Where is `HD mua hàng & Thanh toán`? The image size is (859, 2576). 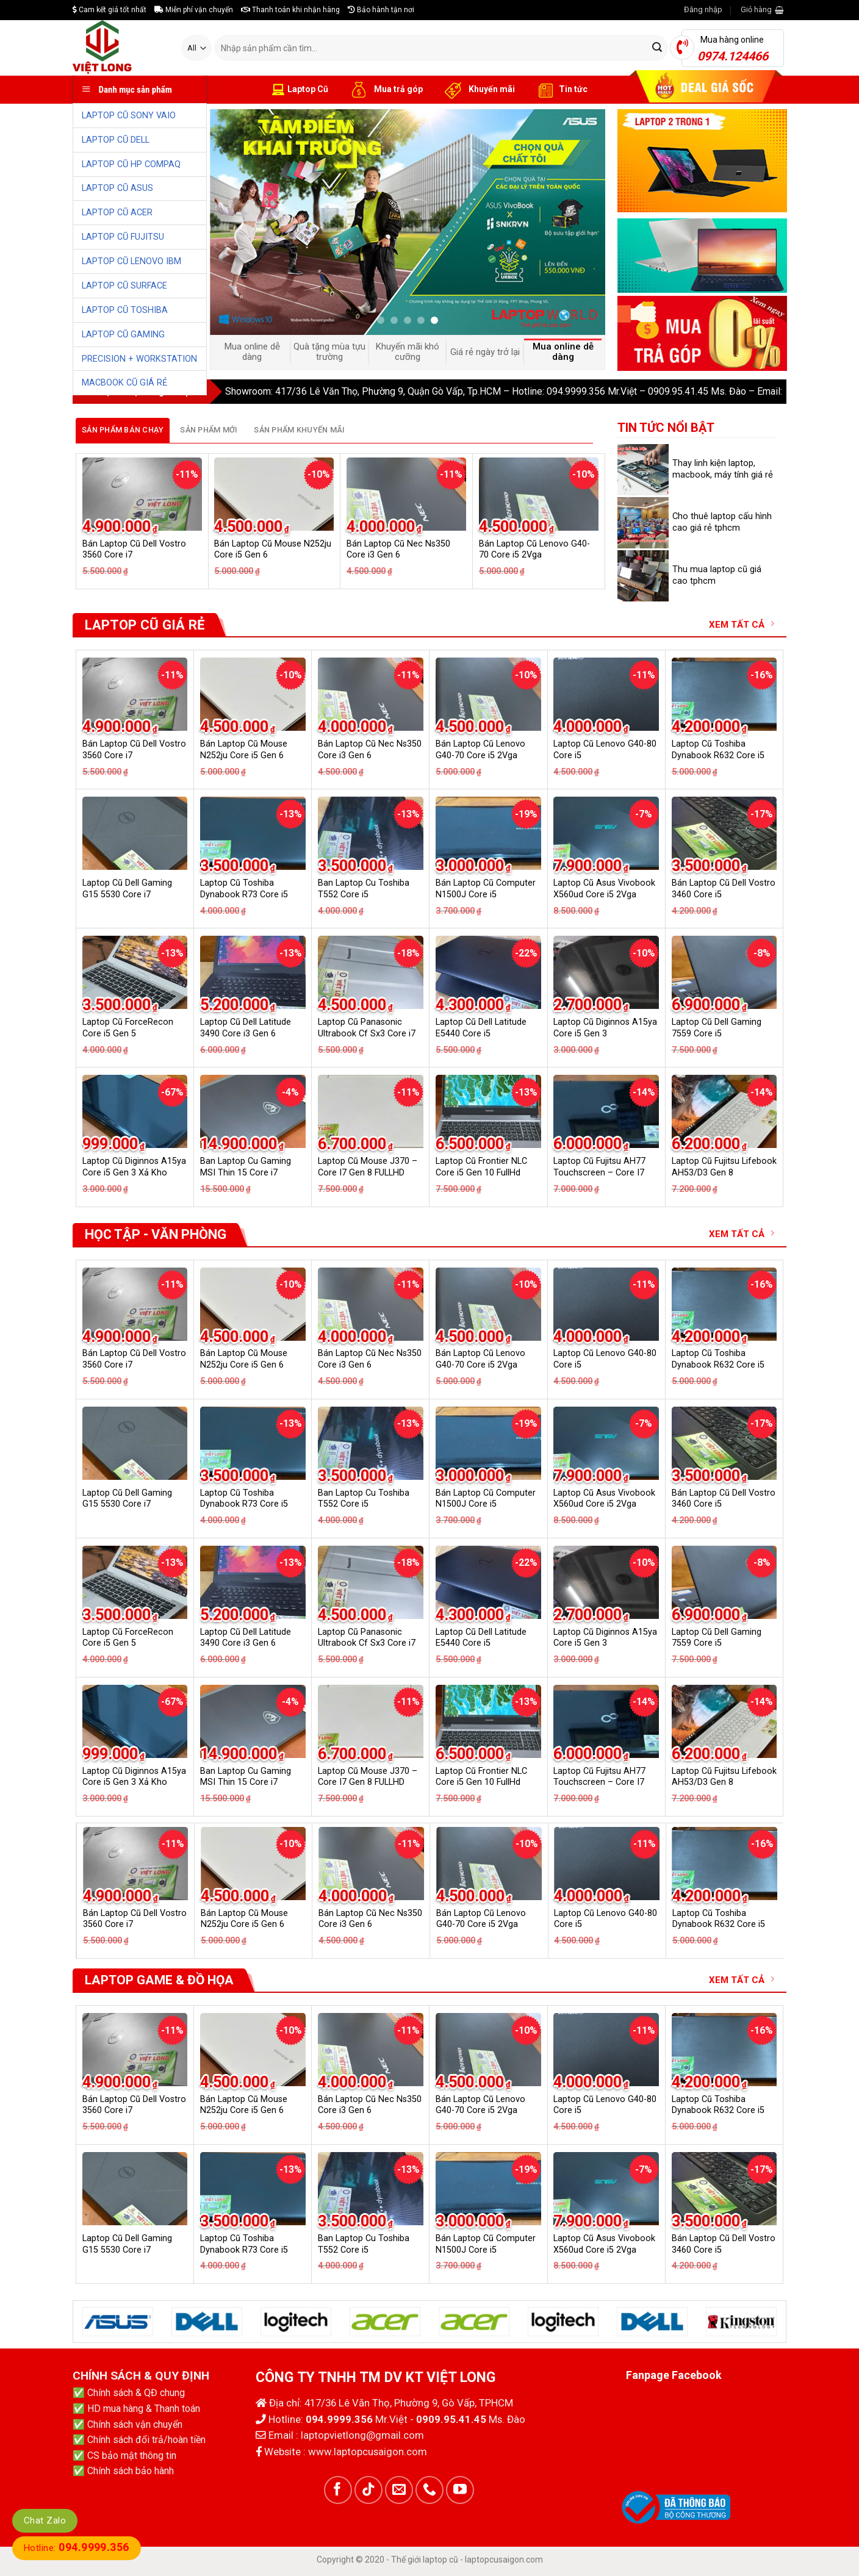
HD mua hàng & Thanh toán is located at coordinates (143, 2408).